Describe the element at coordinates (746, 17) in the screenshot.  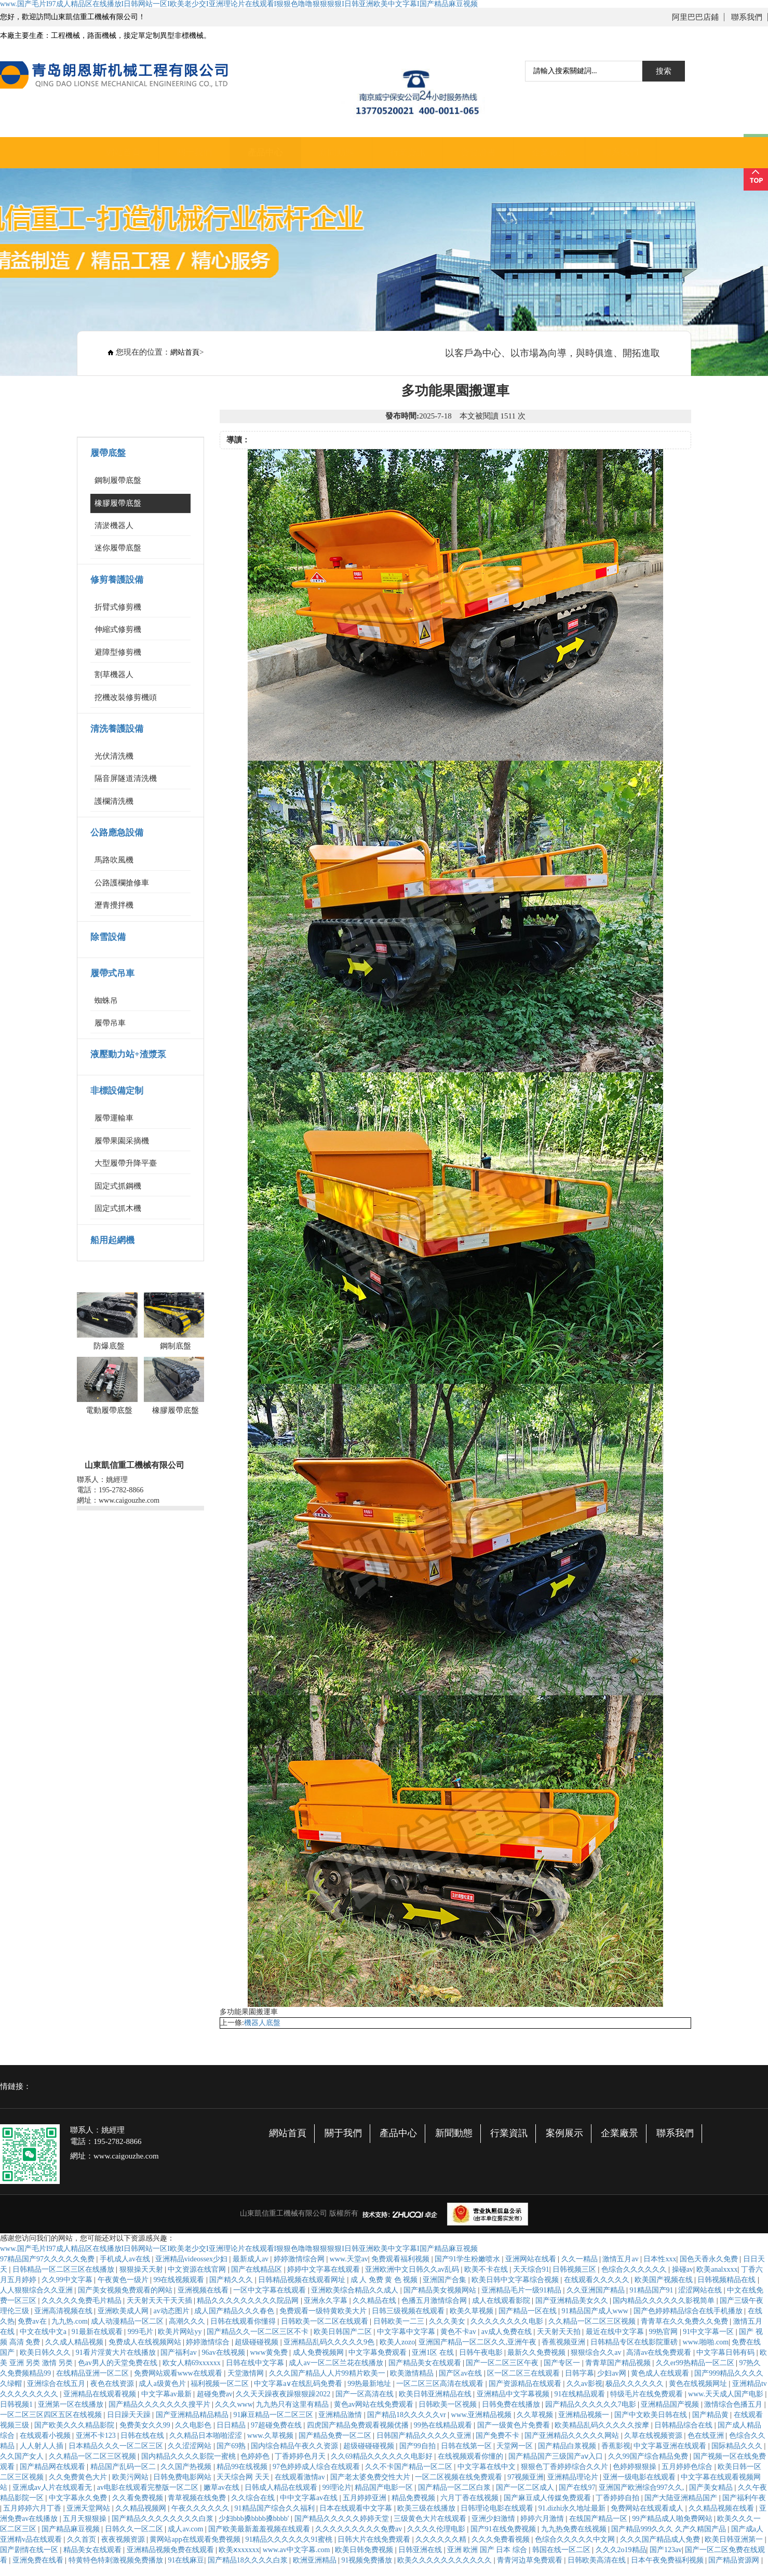
I see `聯系我們` at that location.